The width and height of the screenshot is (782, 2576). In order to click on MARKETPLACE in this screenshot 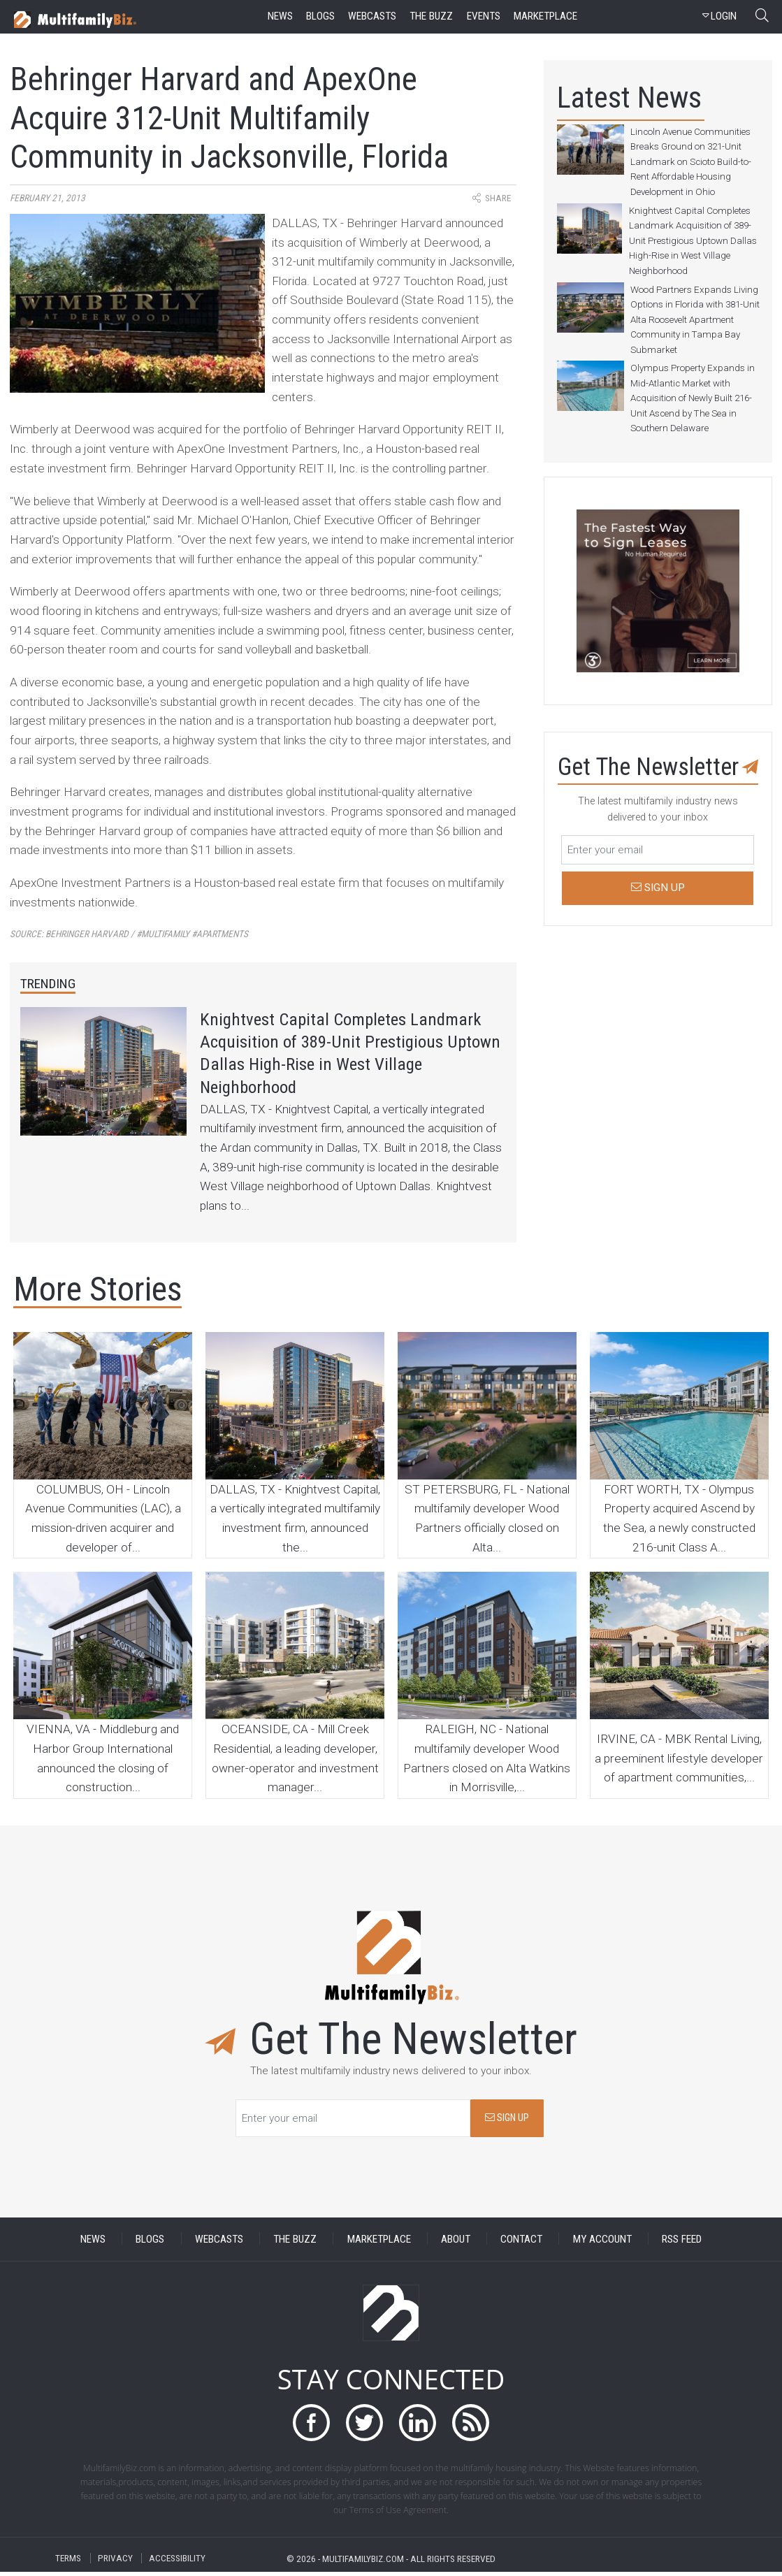, I will do `click(379, 2242)`.